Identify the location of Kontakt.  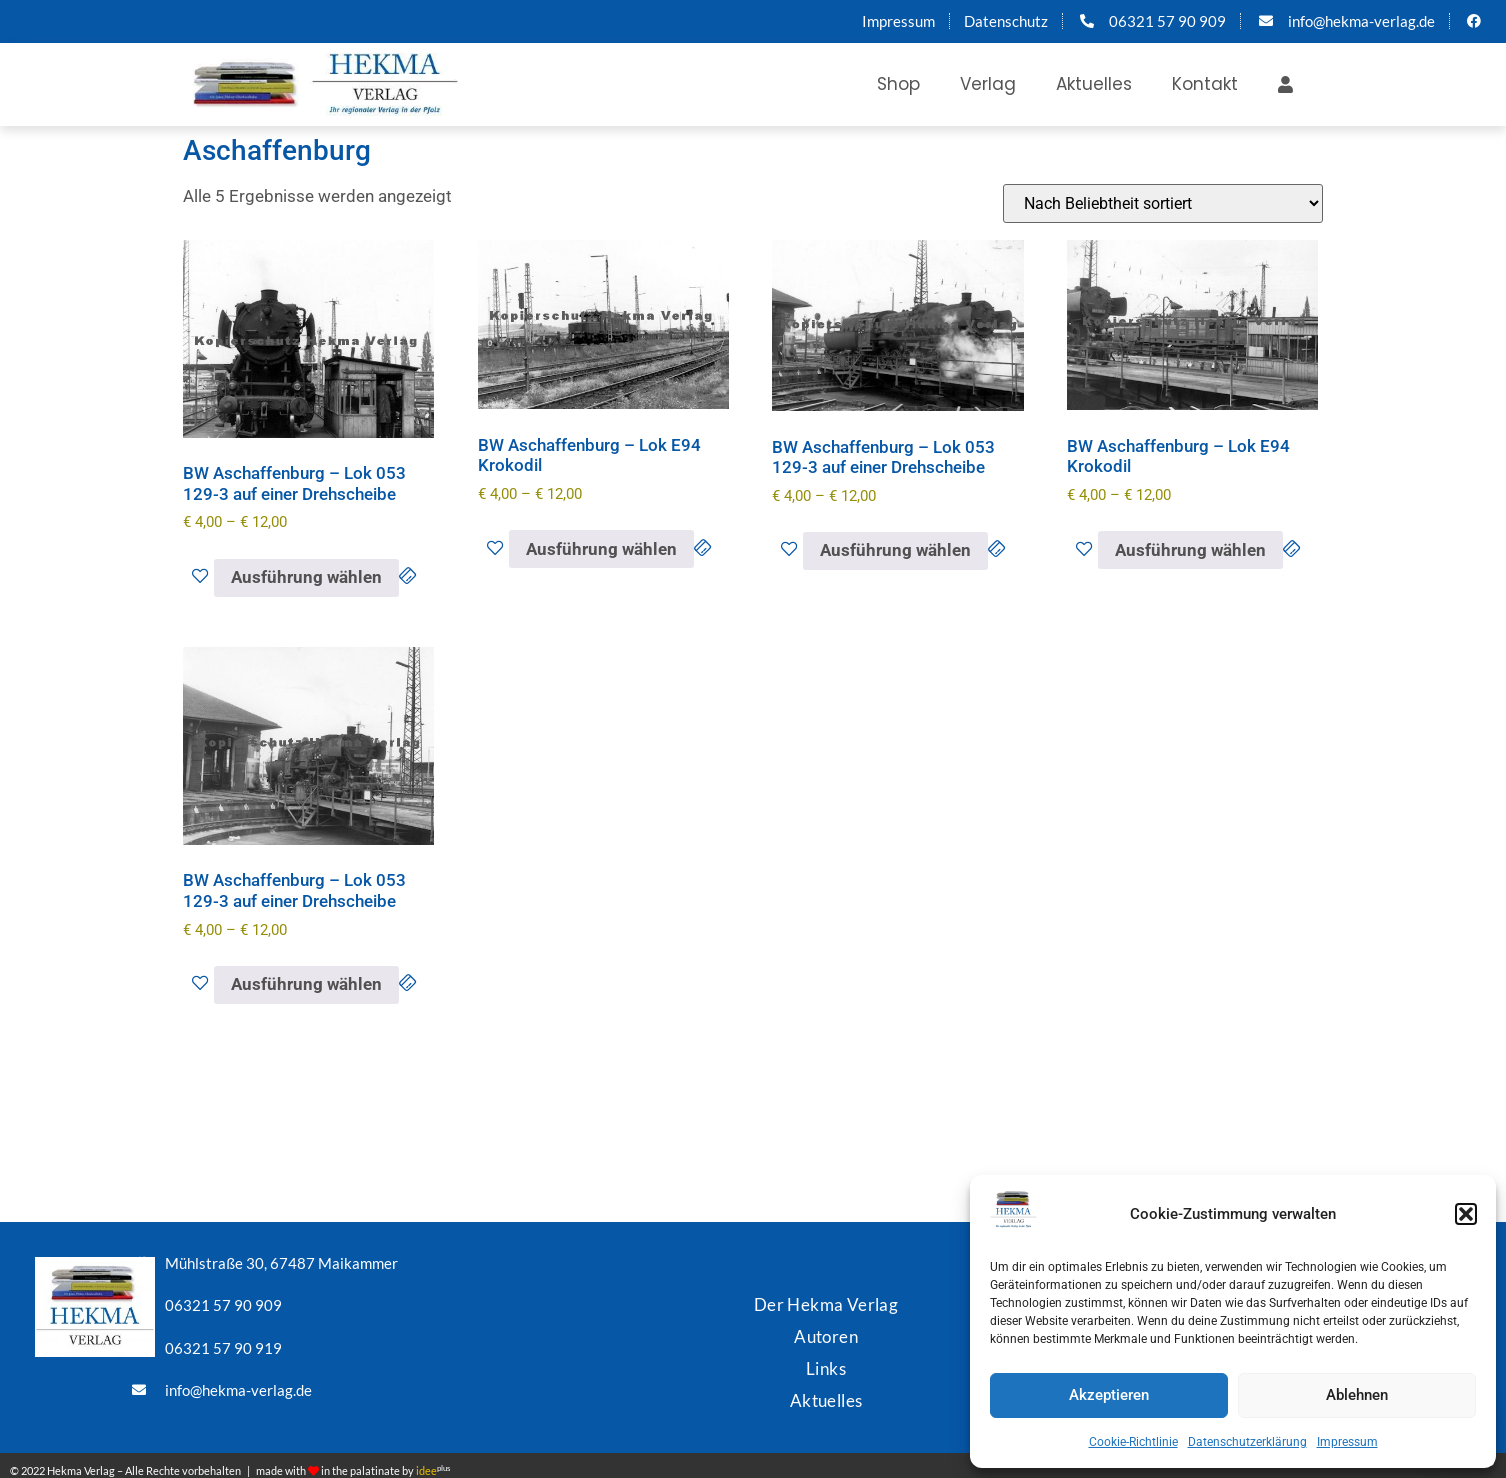
(1205, 84).